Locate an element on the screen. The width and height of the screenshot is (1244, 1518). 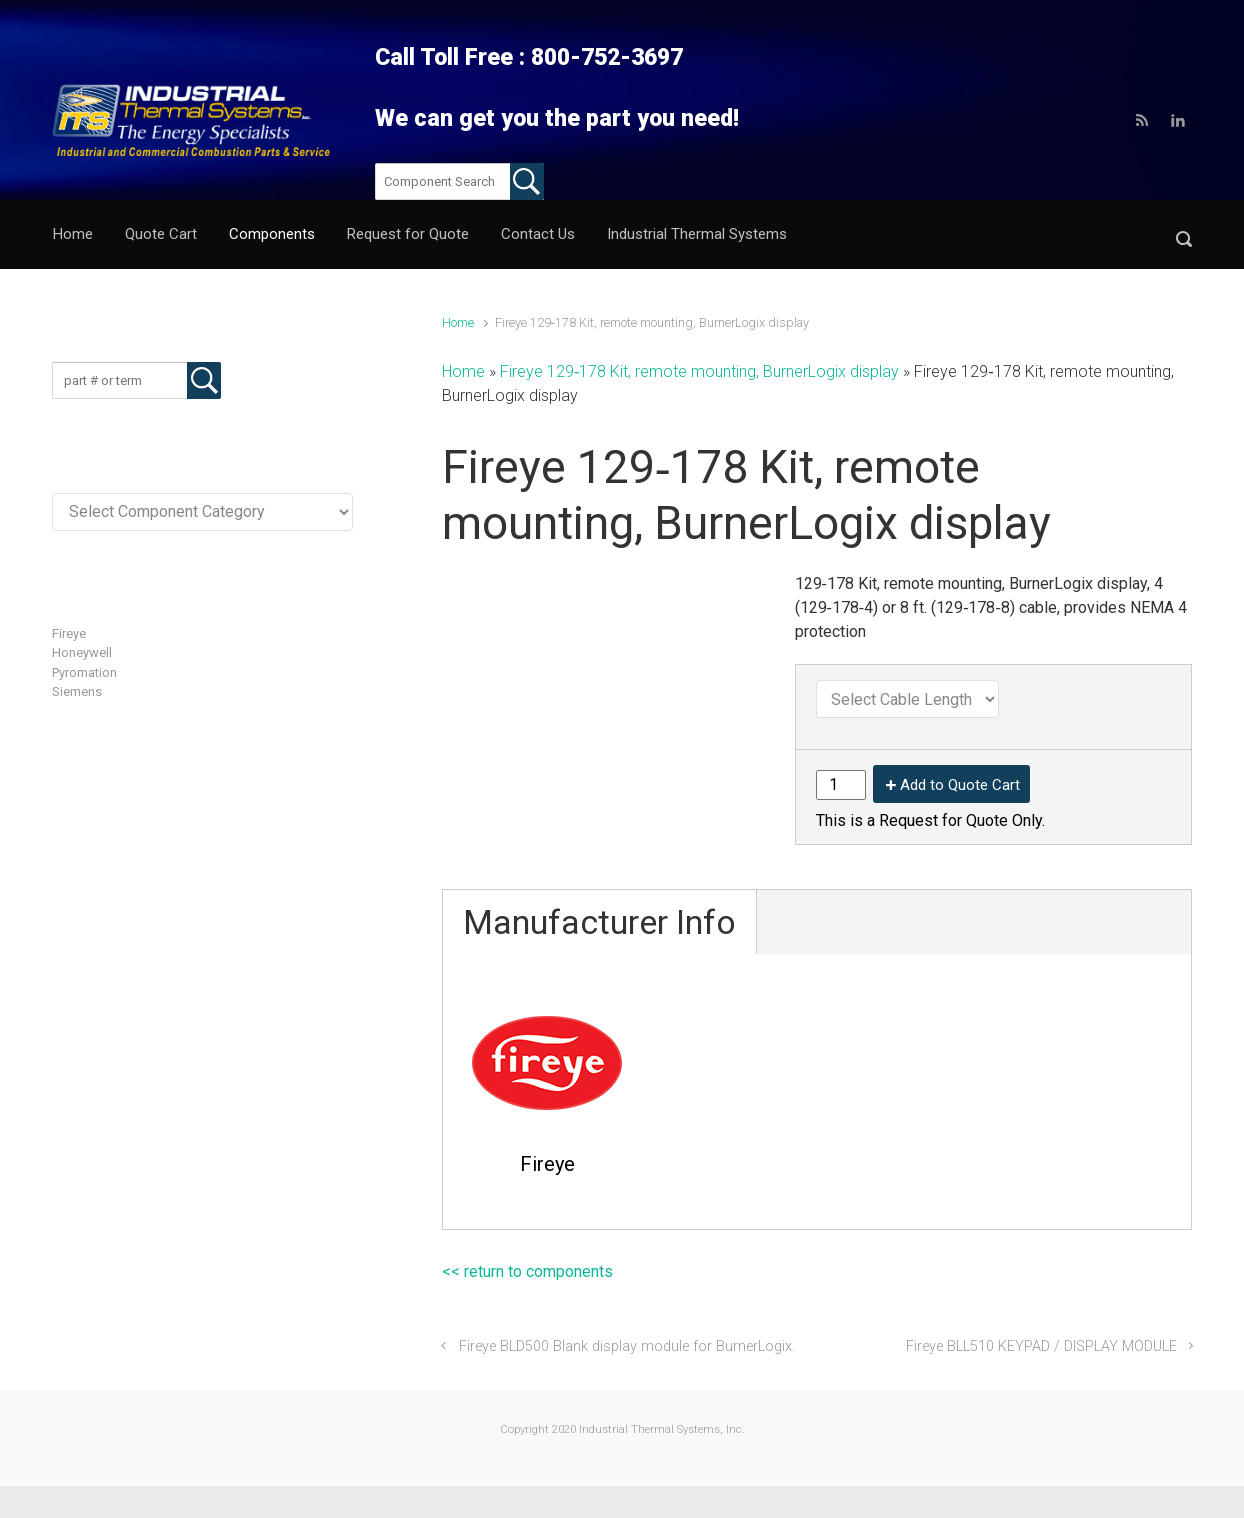
Pyromation is located at coordinates (84, 672).